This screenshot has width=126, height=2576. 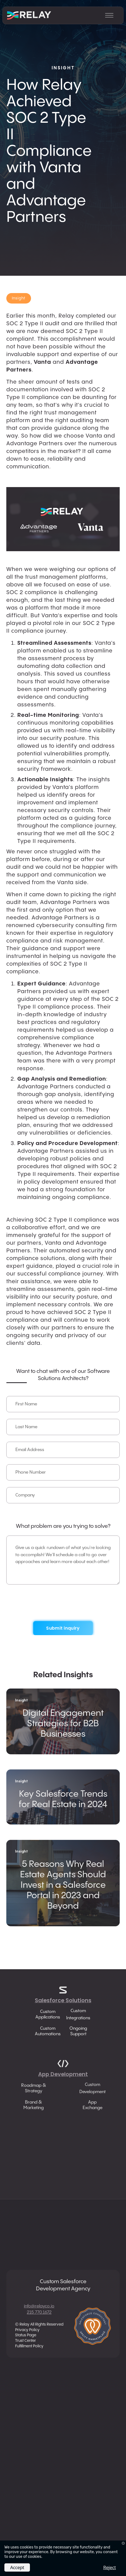 What do you see at coordinates (39, 2312) in the screenshot?
I see `215.770.1672` at bounding box center [39, 2312].